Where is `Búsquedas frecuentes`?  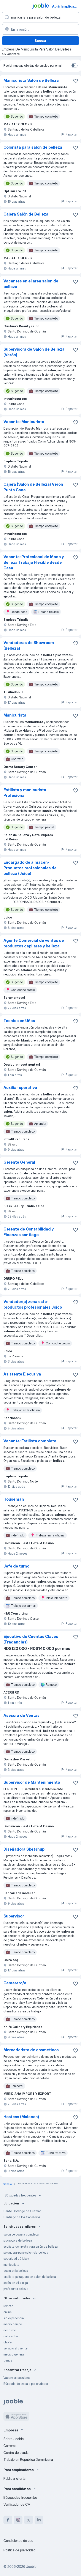 Búsquedas frecuentes is located at coordinates (23, 2195).